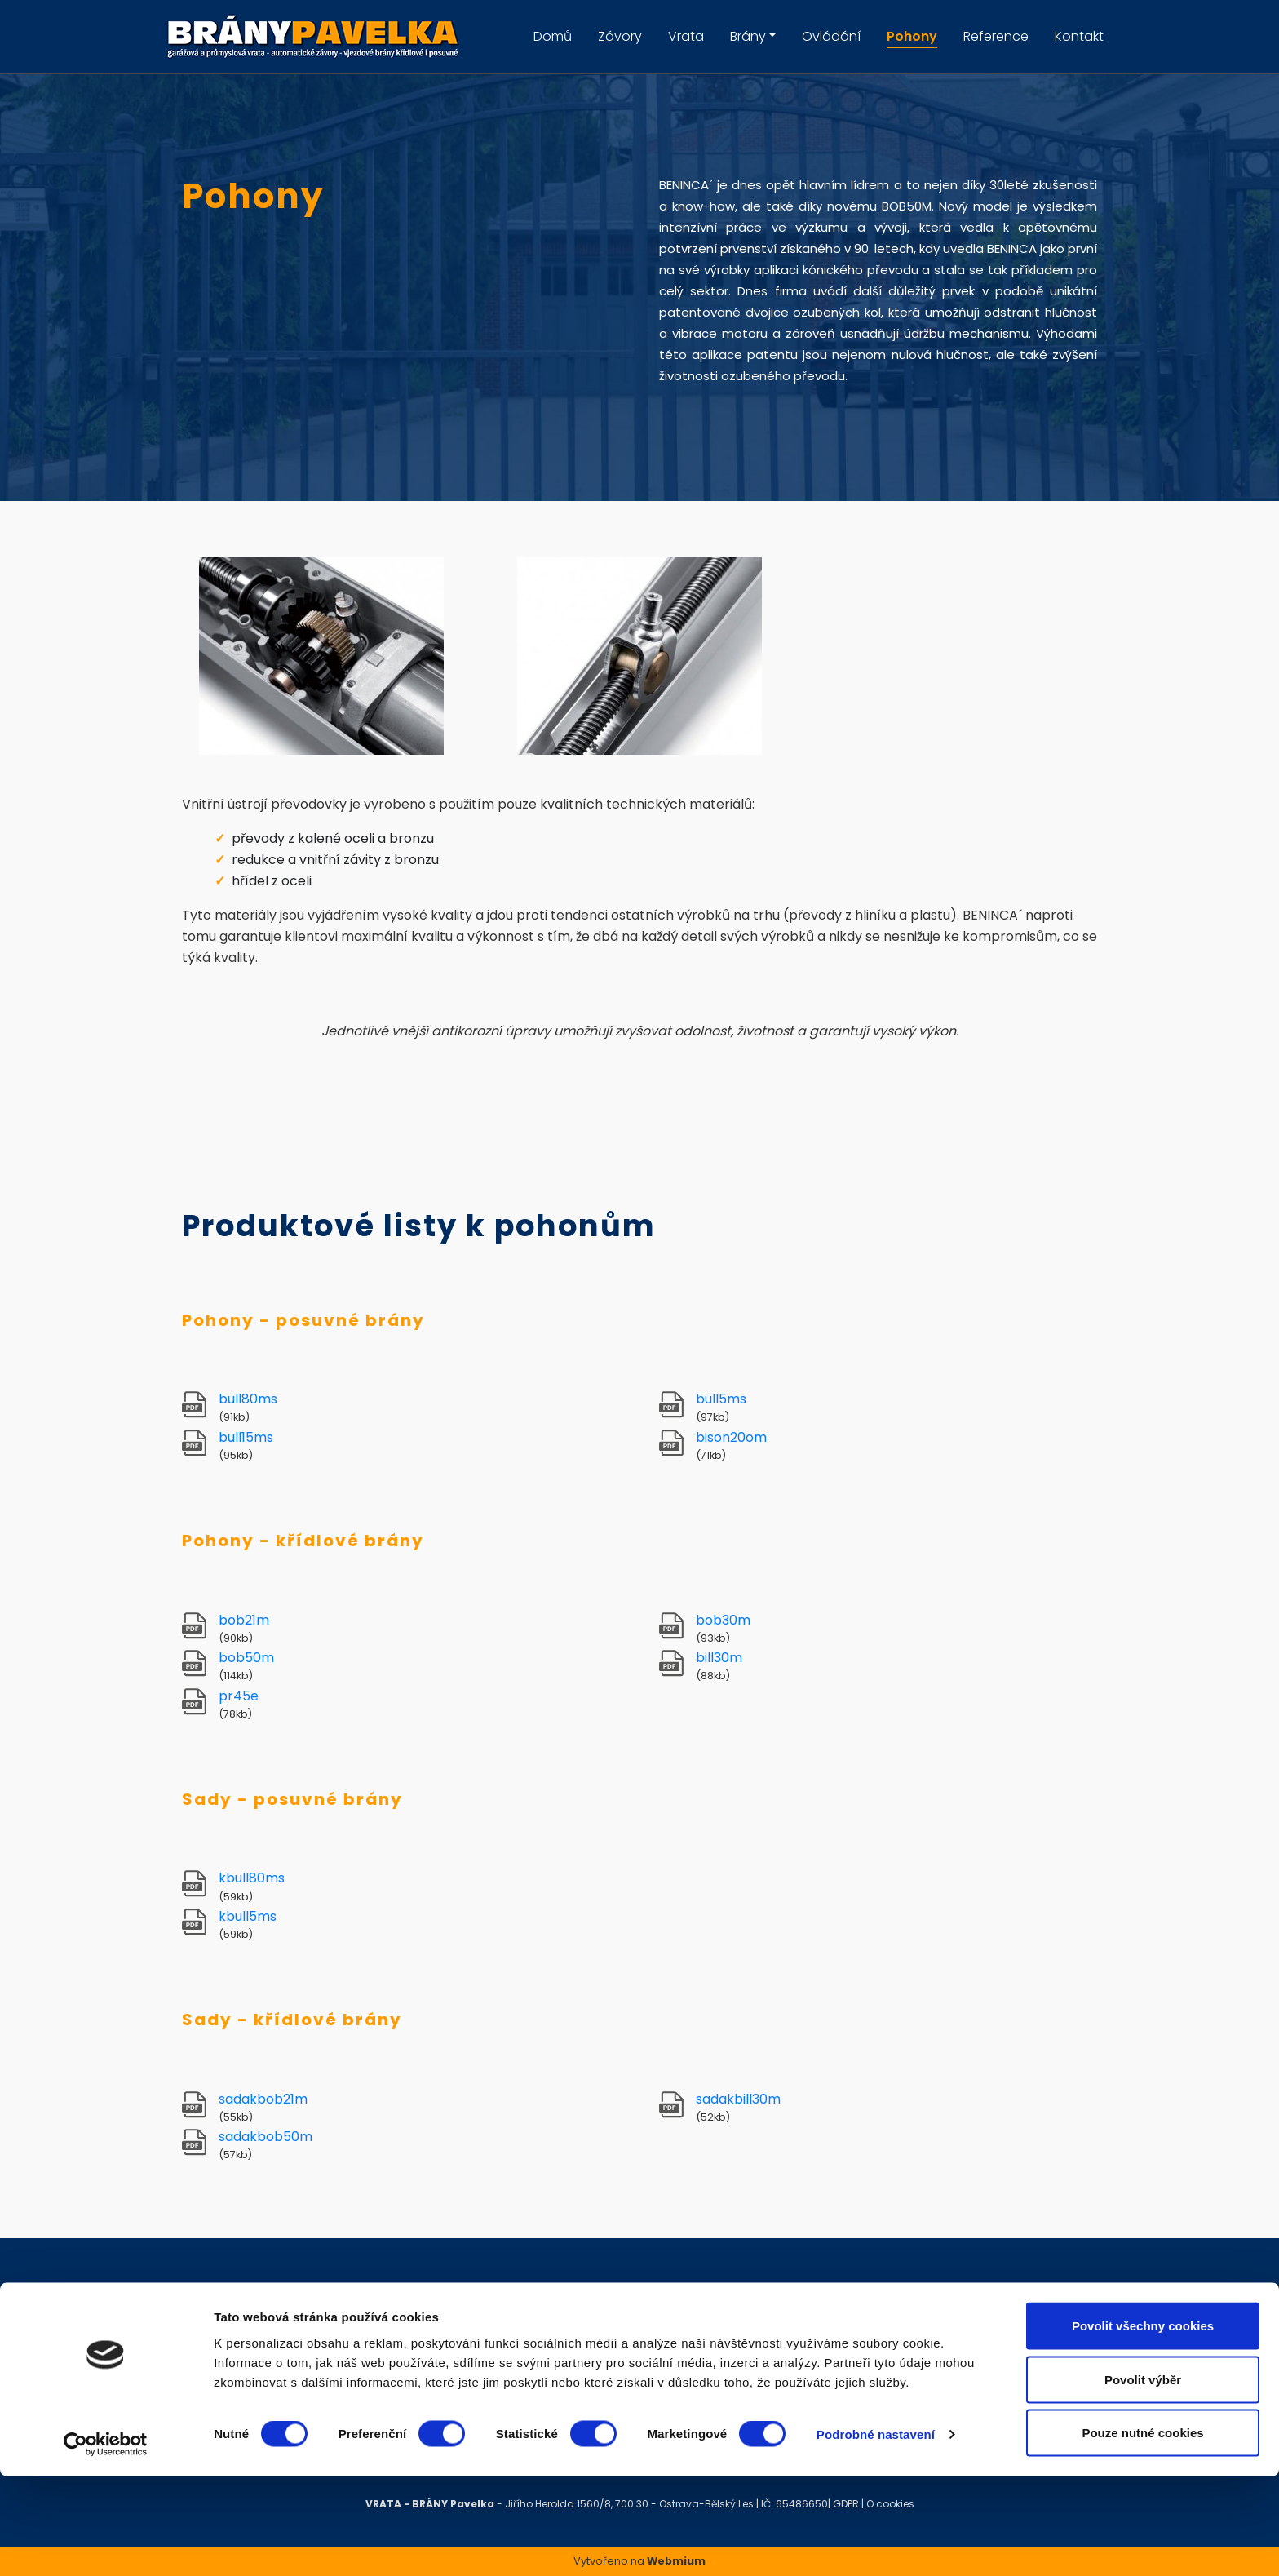 This screenshot has height=2576, width=1279. I want to click on Povolit výběr, so click(1142, 2479).